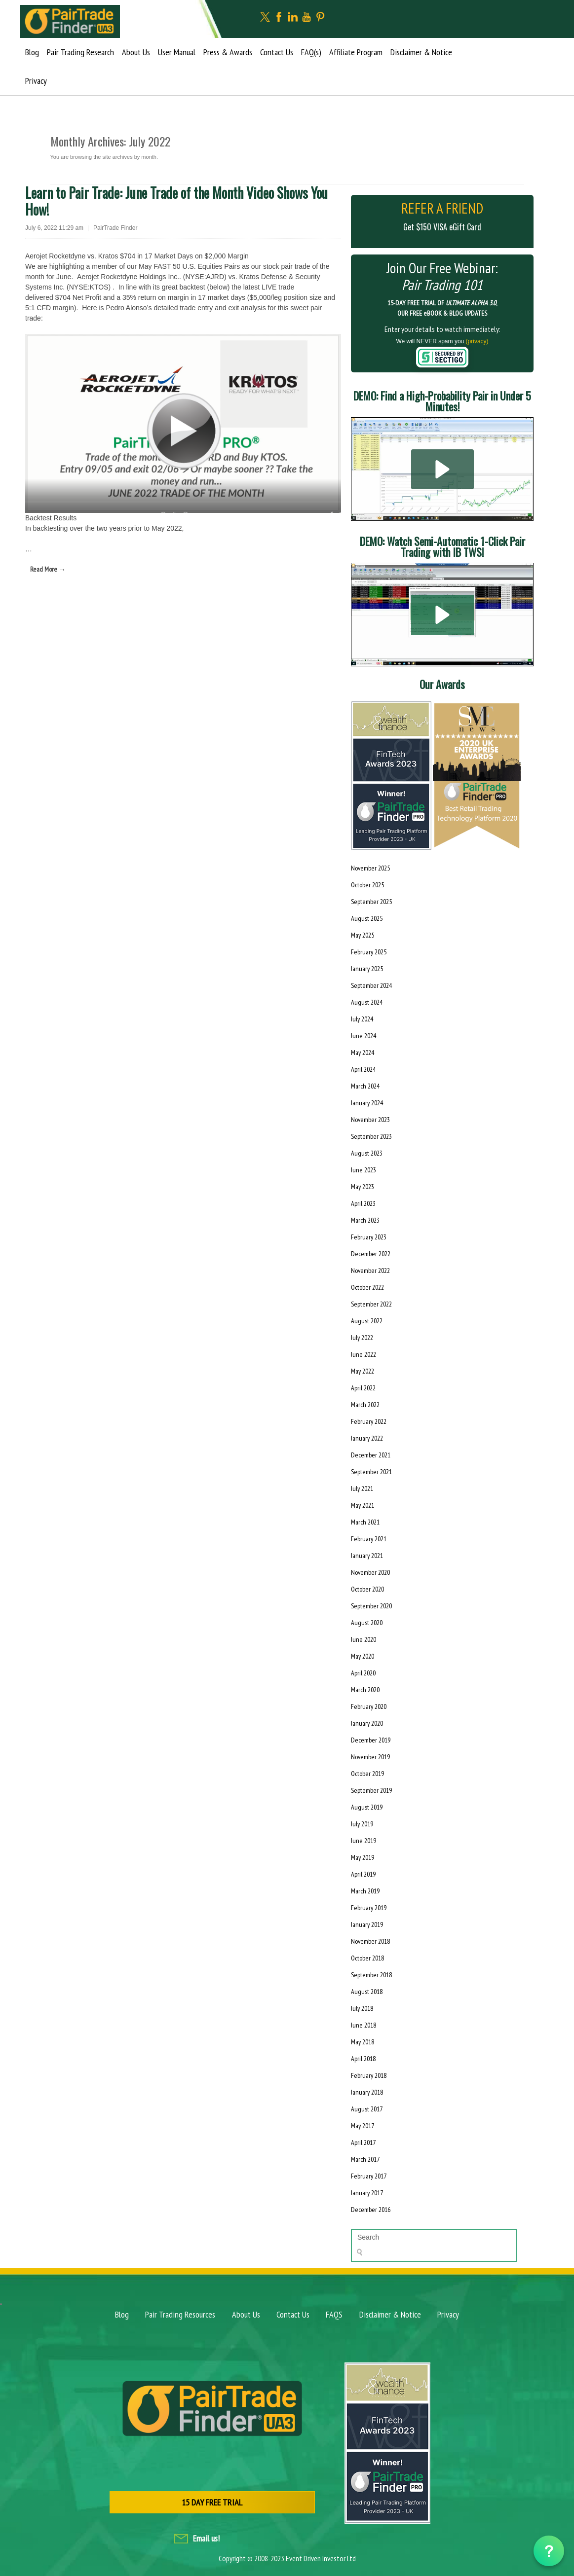  I want to click on March 2020, so click(365, 1689).